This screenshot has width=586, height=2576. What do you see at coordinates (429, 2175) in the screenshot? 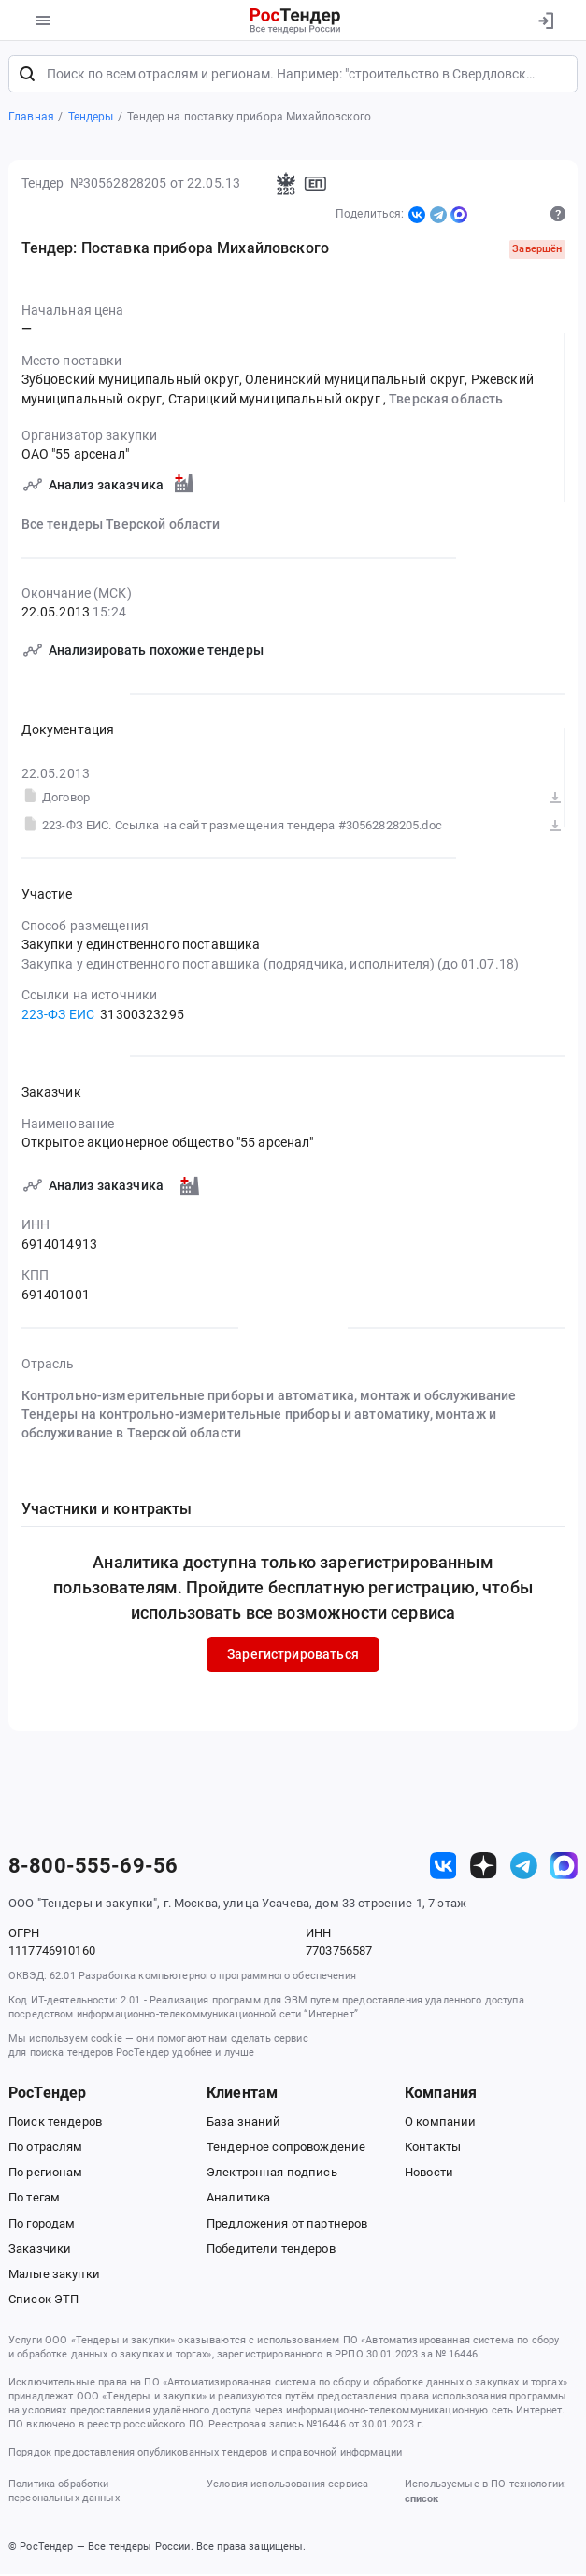
I see `Новости` at bounding box center [429, 2175].